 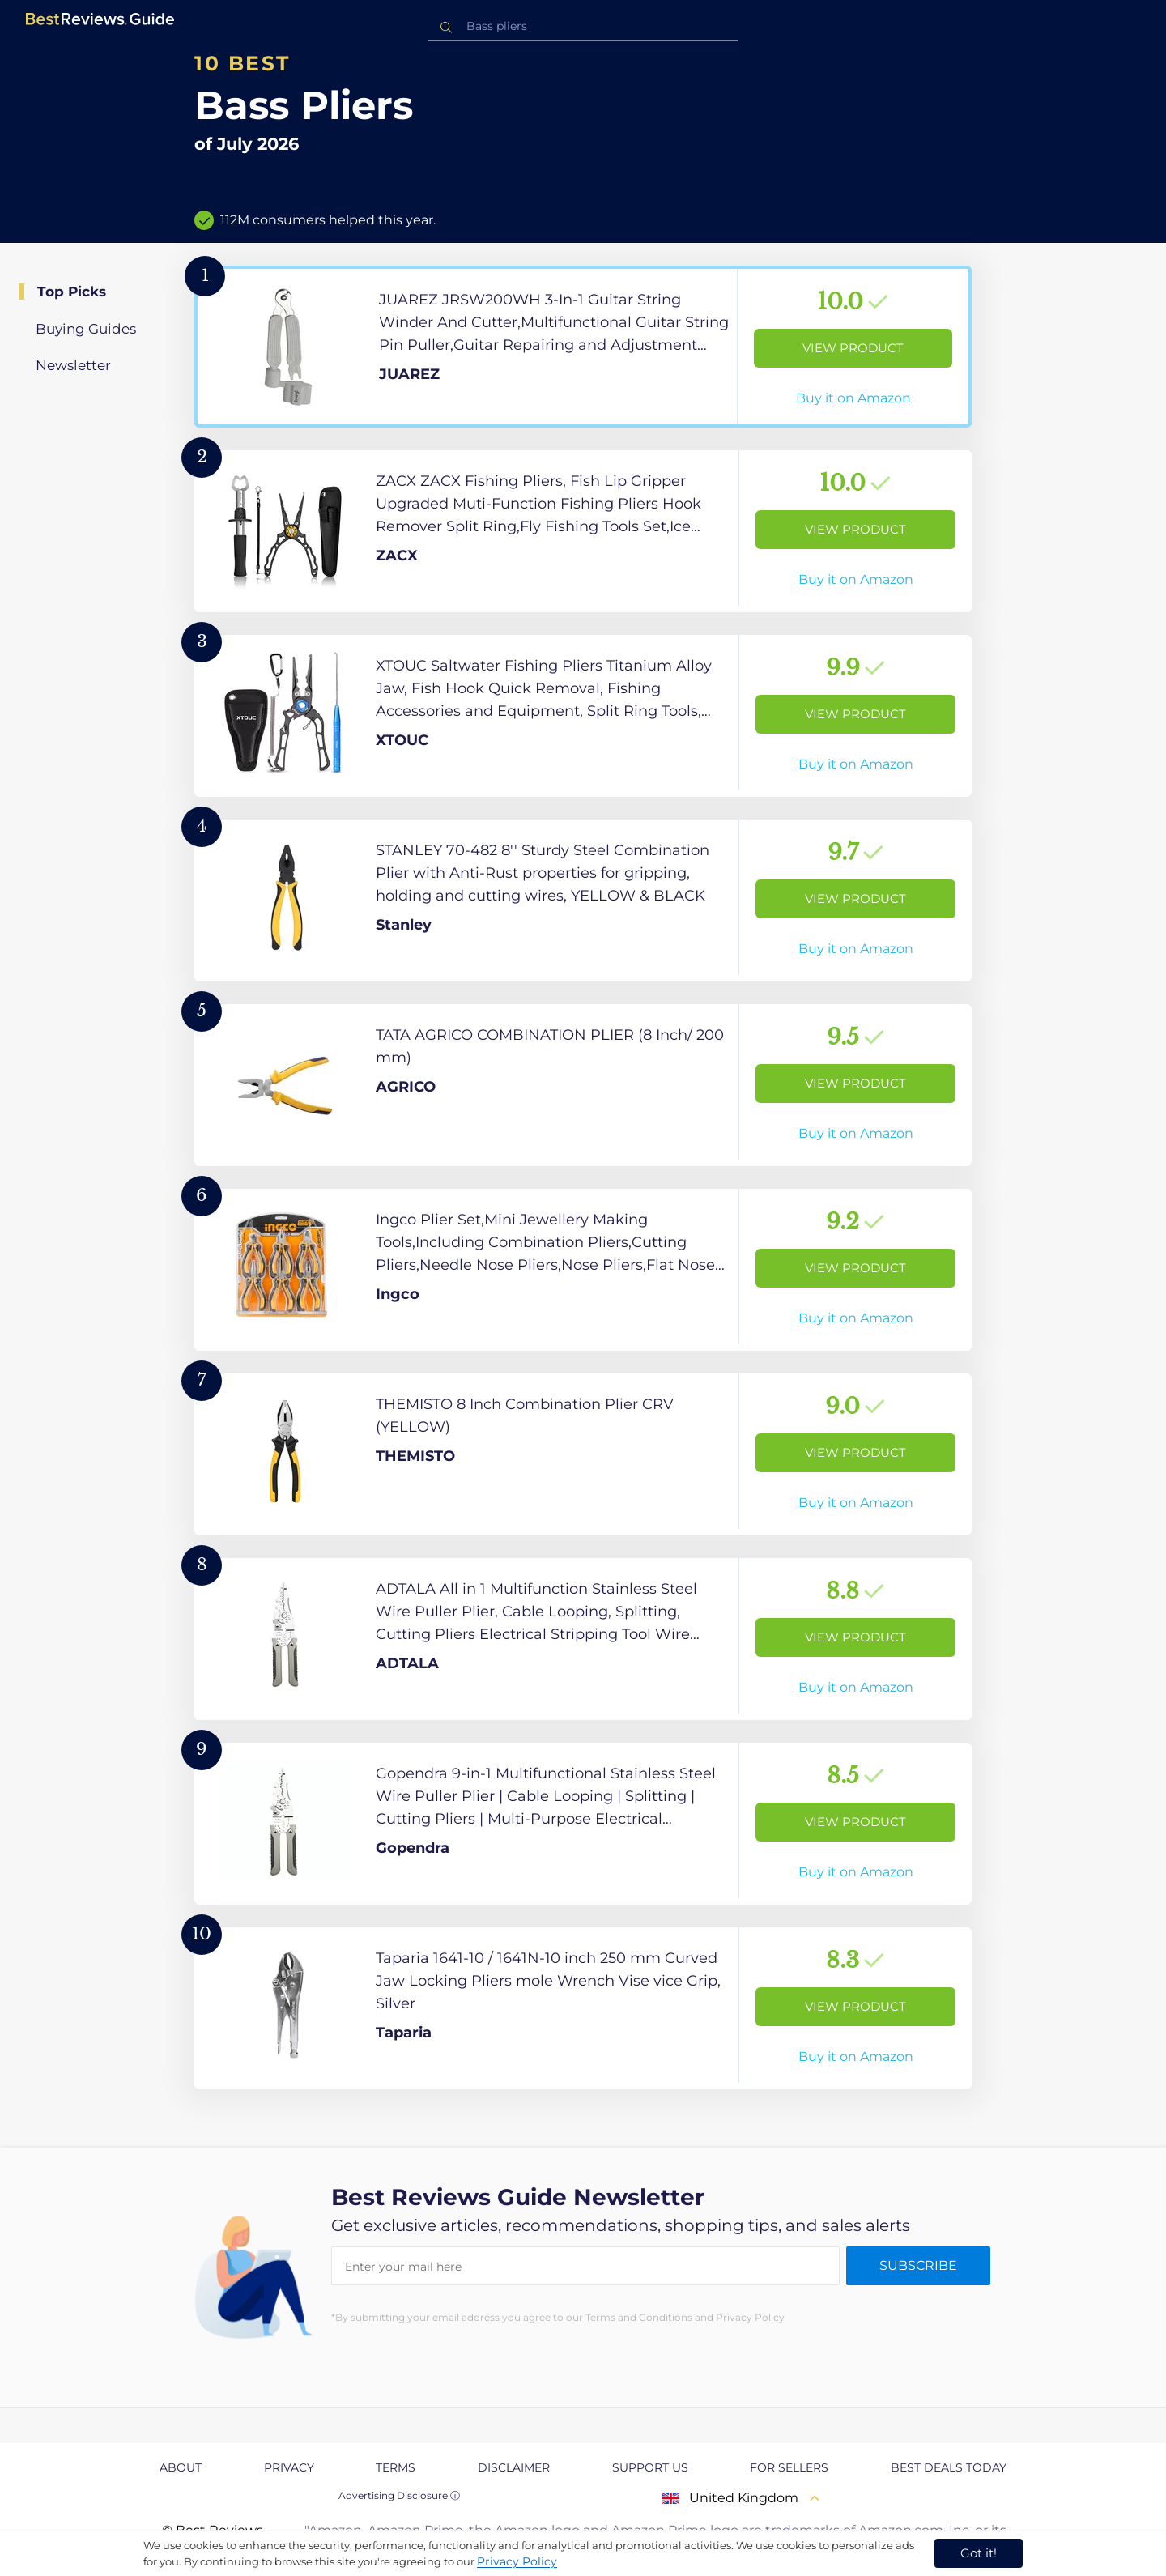 I want to click on Privacy [explore Privacy page], so click(x=289, y=2467).